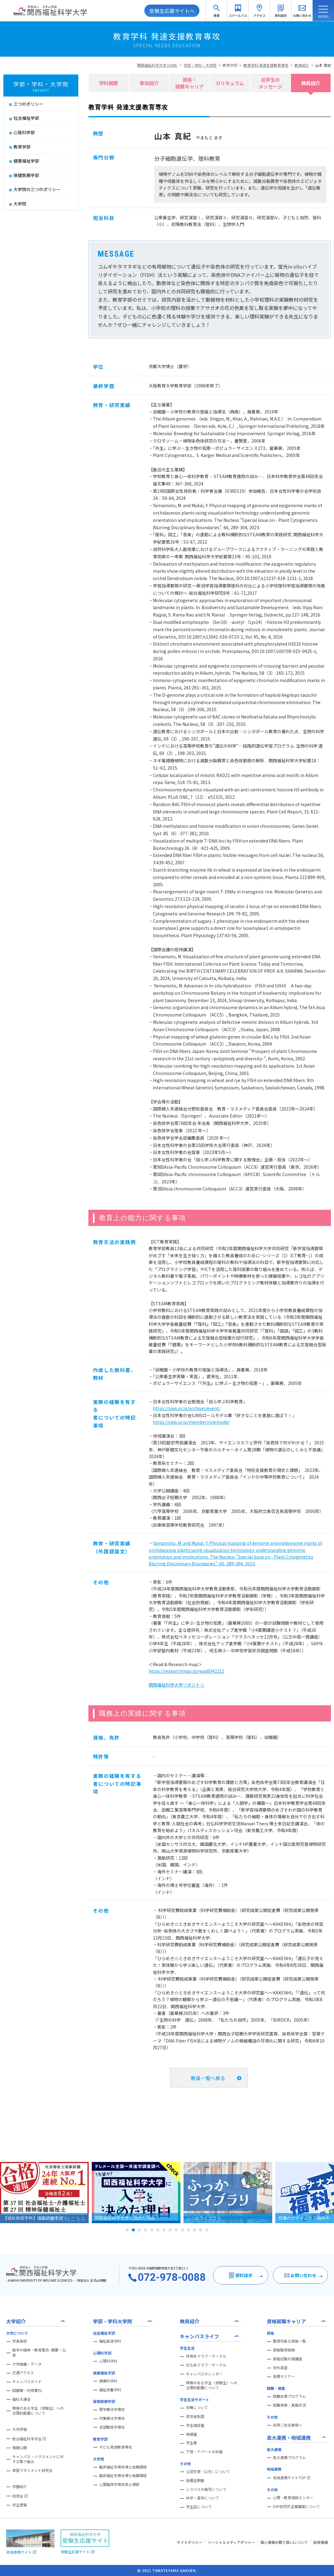  Describe the element at coordinates (108, 2361) in the screenshot. I see `心理科学科` at that location.